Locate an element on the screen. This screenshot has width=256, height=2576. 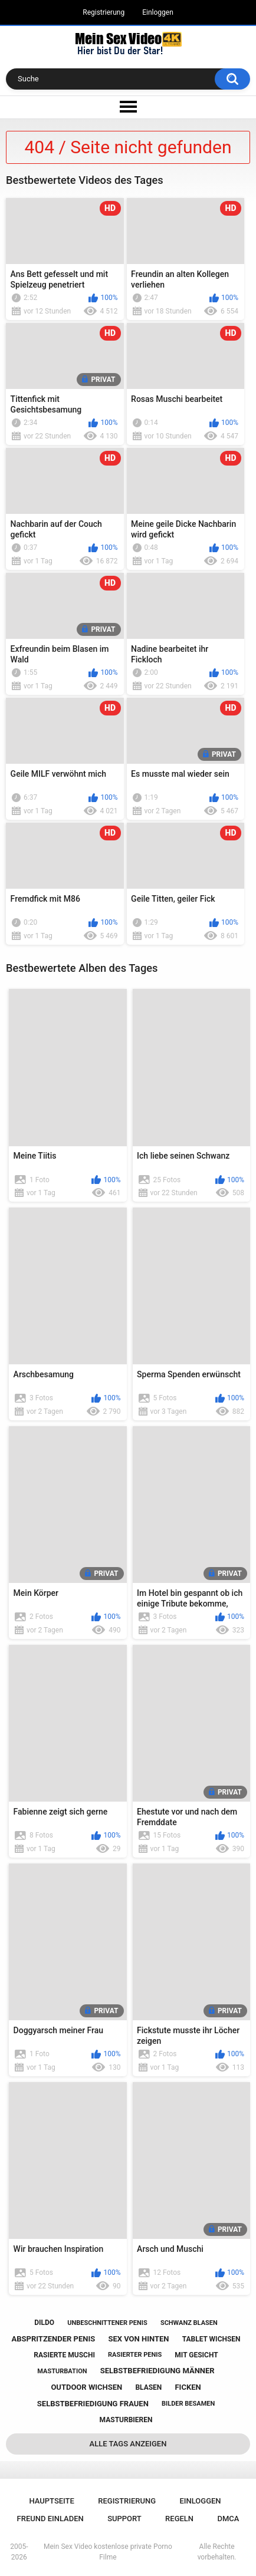
Einloggen is located at coordinates (157, 12).